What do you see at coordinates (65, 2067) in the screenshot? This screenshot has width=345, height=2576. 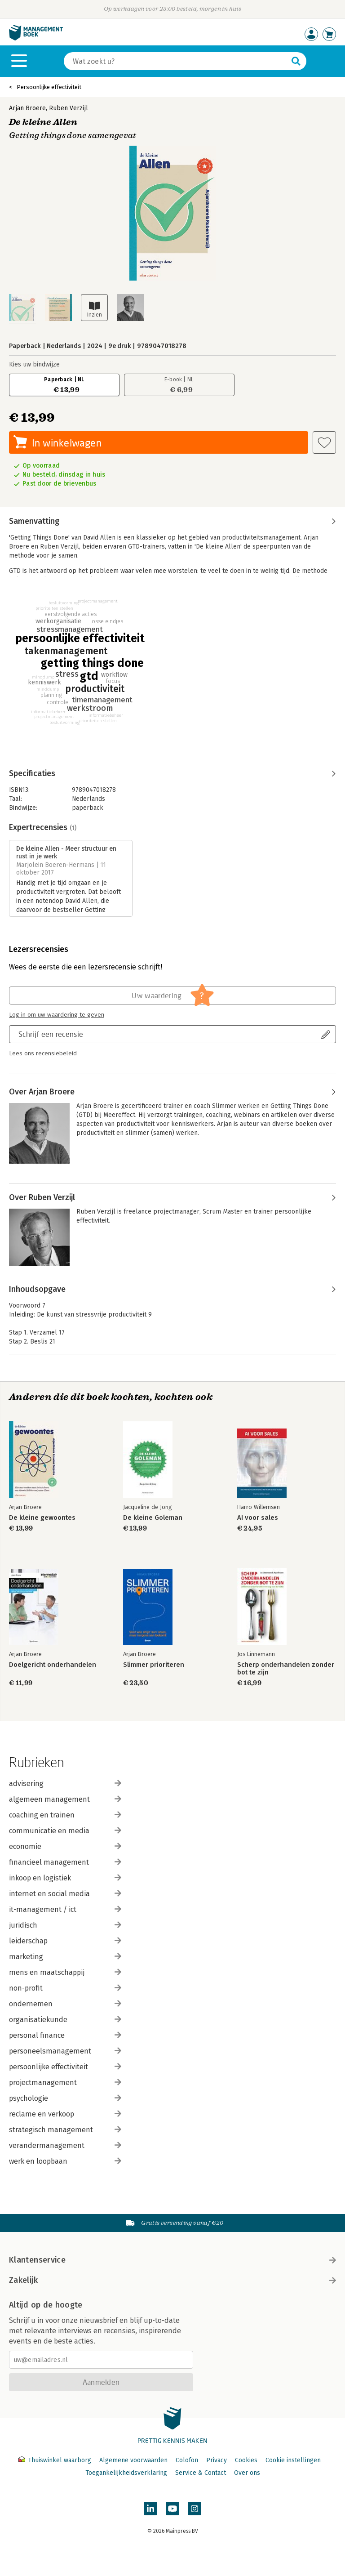 I see `persoonlijke effectiviteit` at bounding box center [65, 2067].